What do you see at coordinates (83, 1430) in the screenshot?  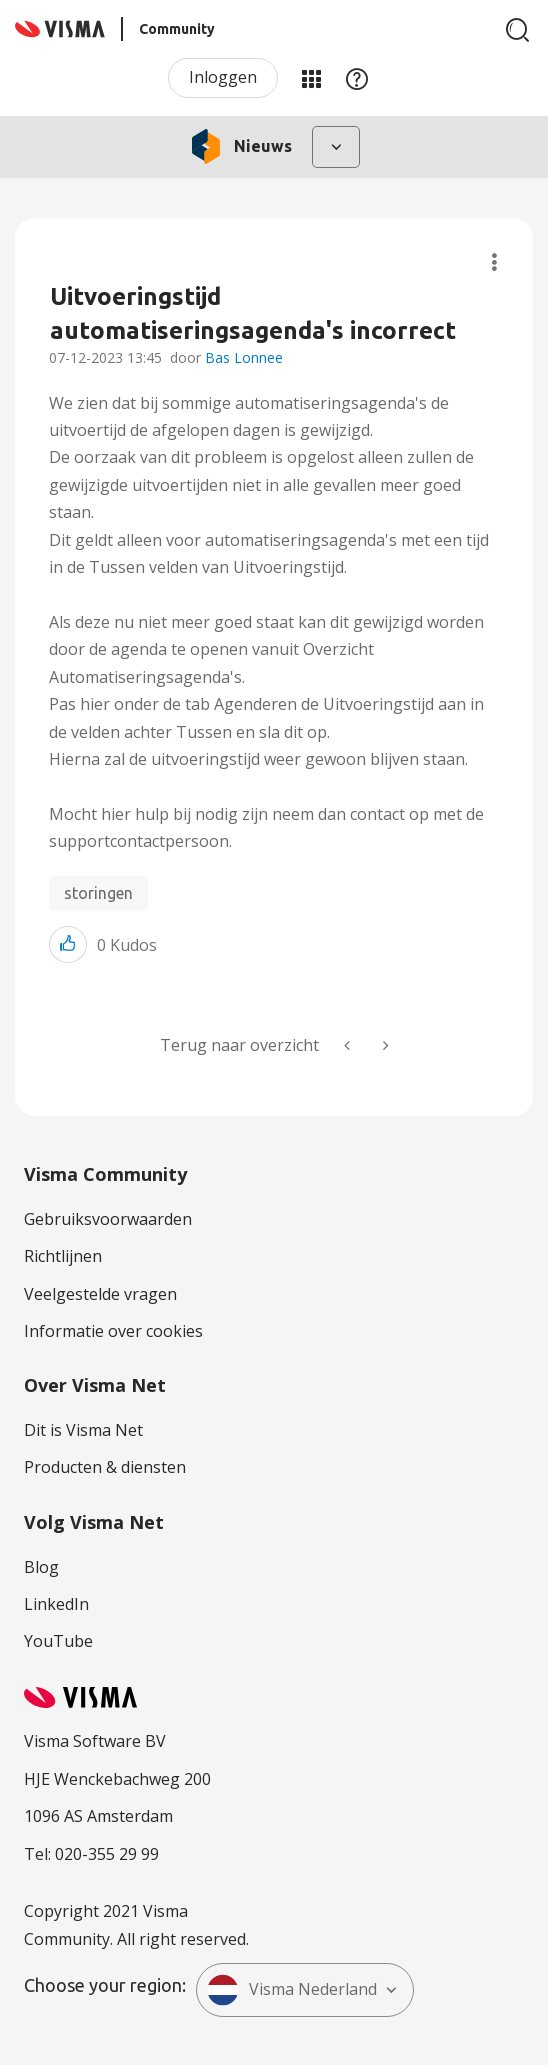 I see `Dit is Visma Net` at bounding box center [83, 1430].